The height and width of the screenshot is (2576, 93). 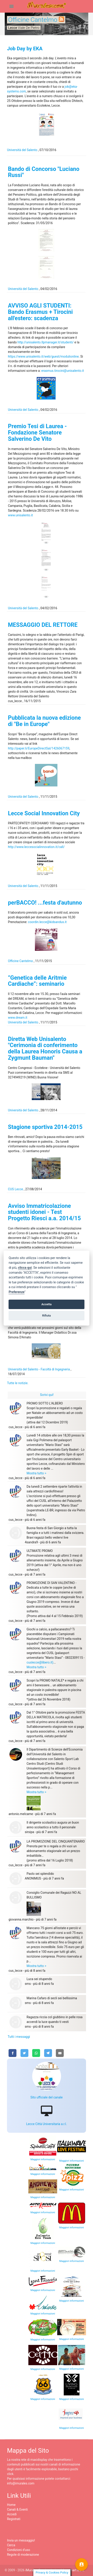 I want to click on Cerca, so click(x=11, y=2545).